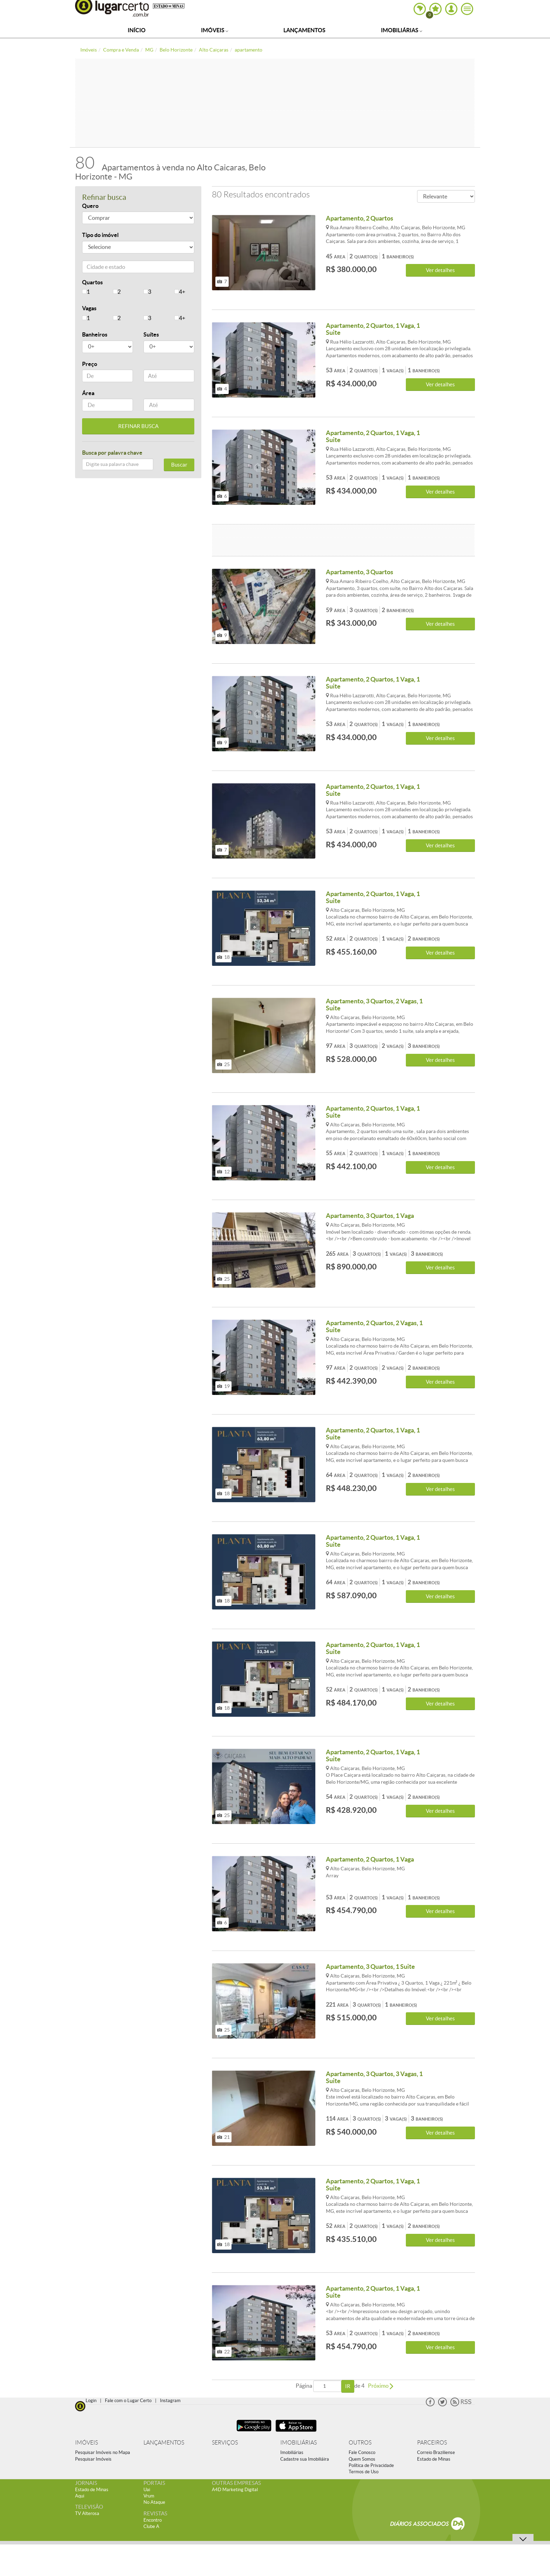 The image size is (550, 2576). Describe the element at coordinates (112, 452) in the screenshot. I see `Busca por palavra chave` at that location.